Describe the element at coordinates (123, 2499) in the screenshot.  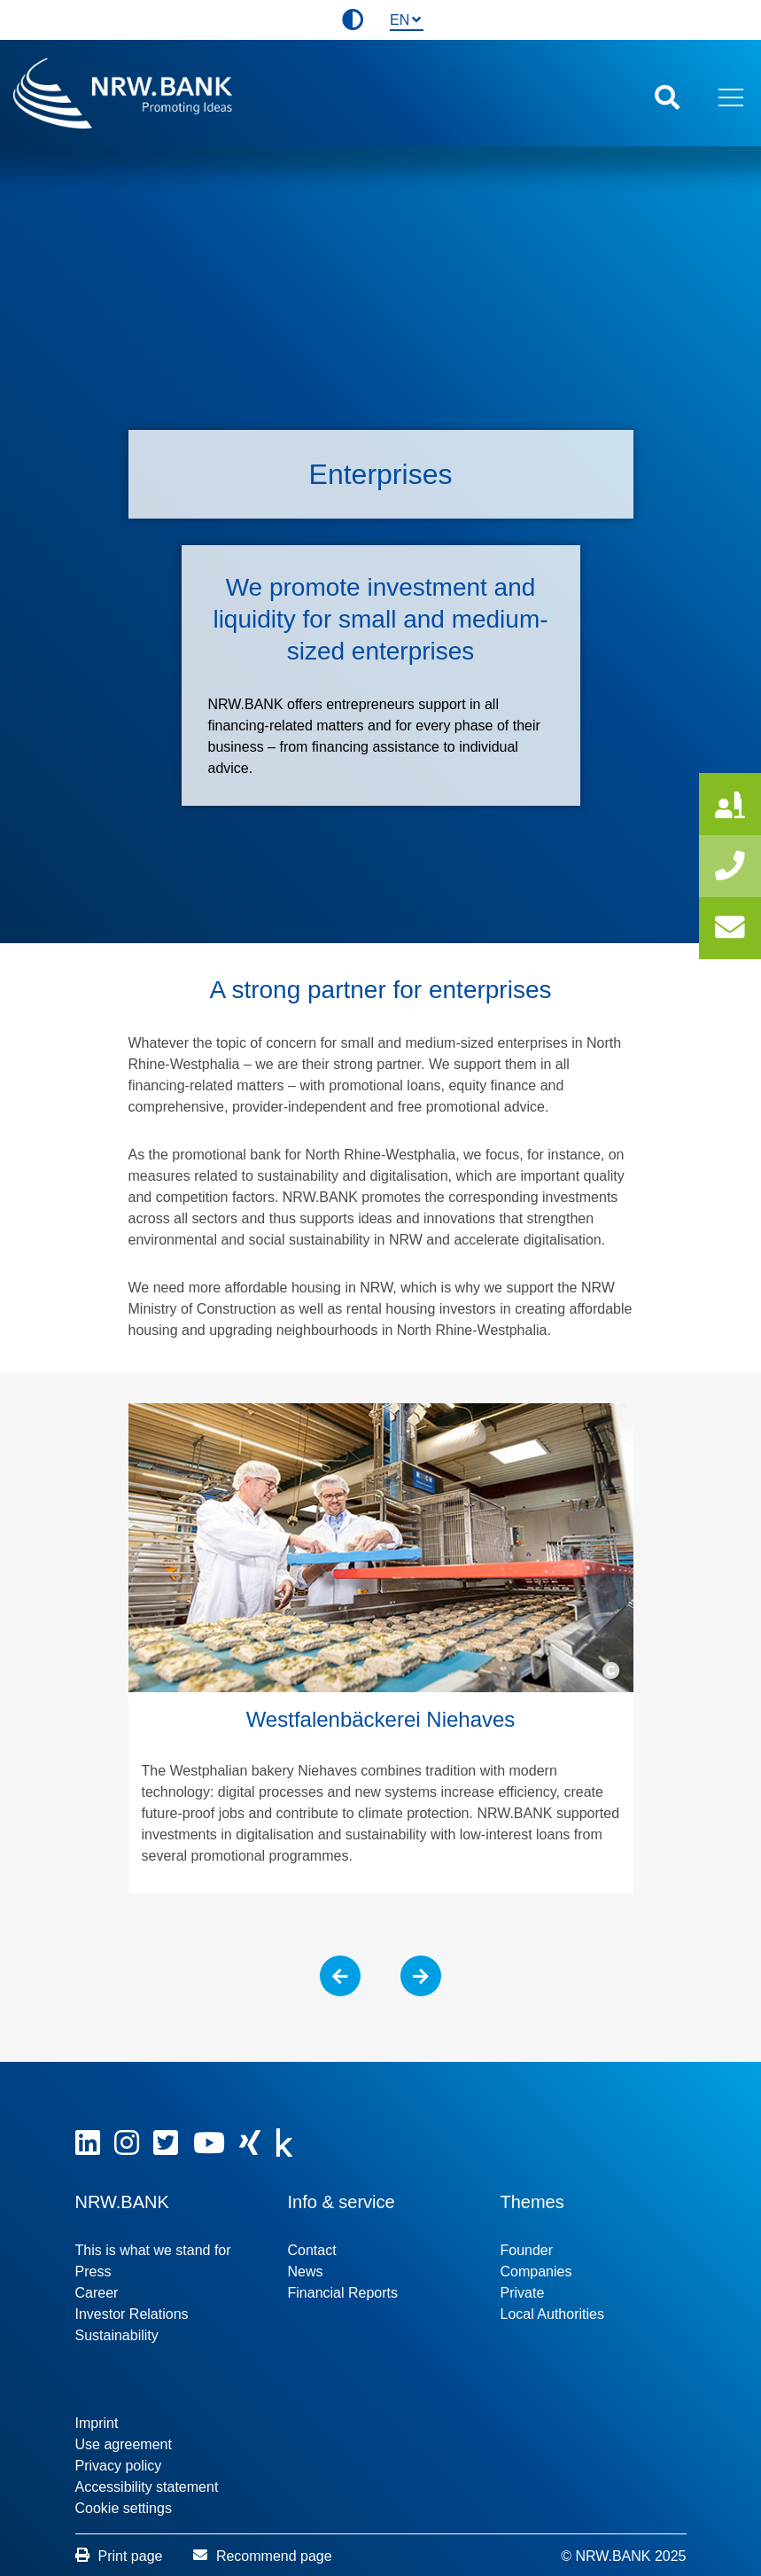
I see `Cookie settings` at that location.